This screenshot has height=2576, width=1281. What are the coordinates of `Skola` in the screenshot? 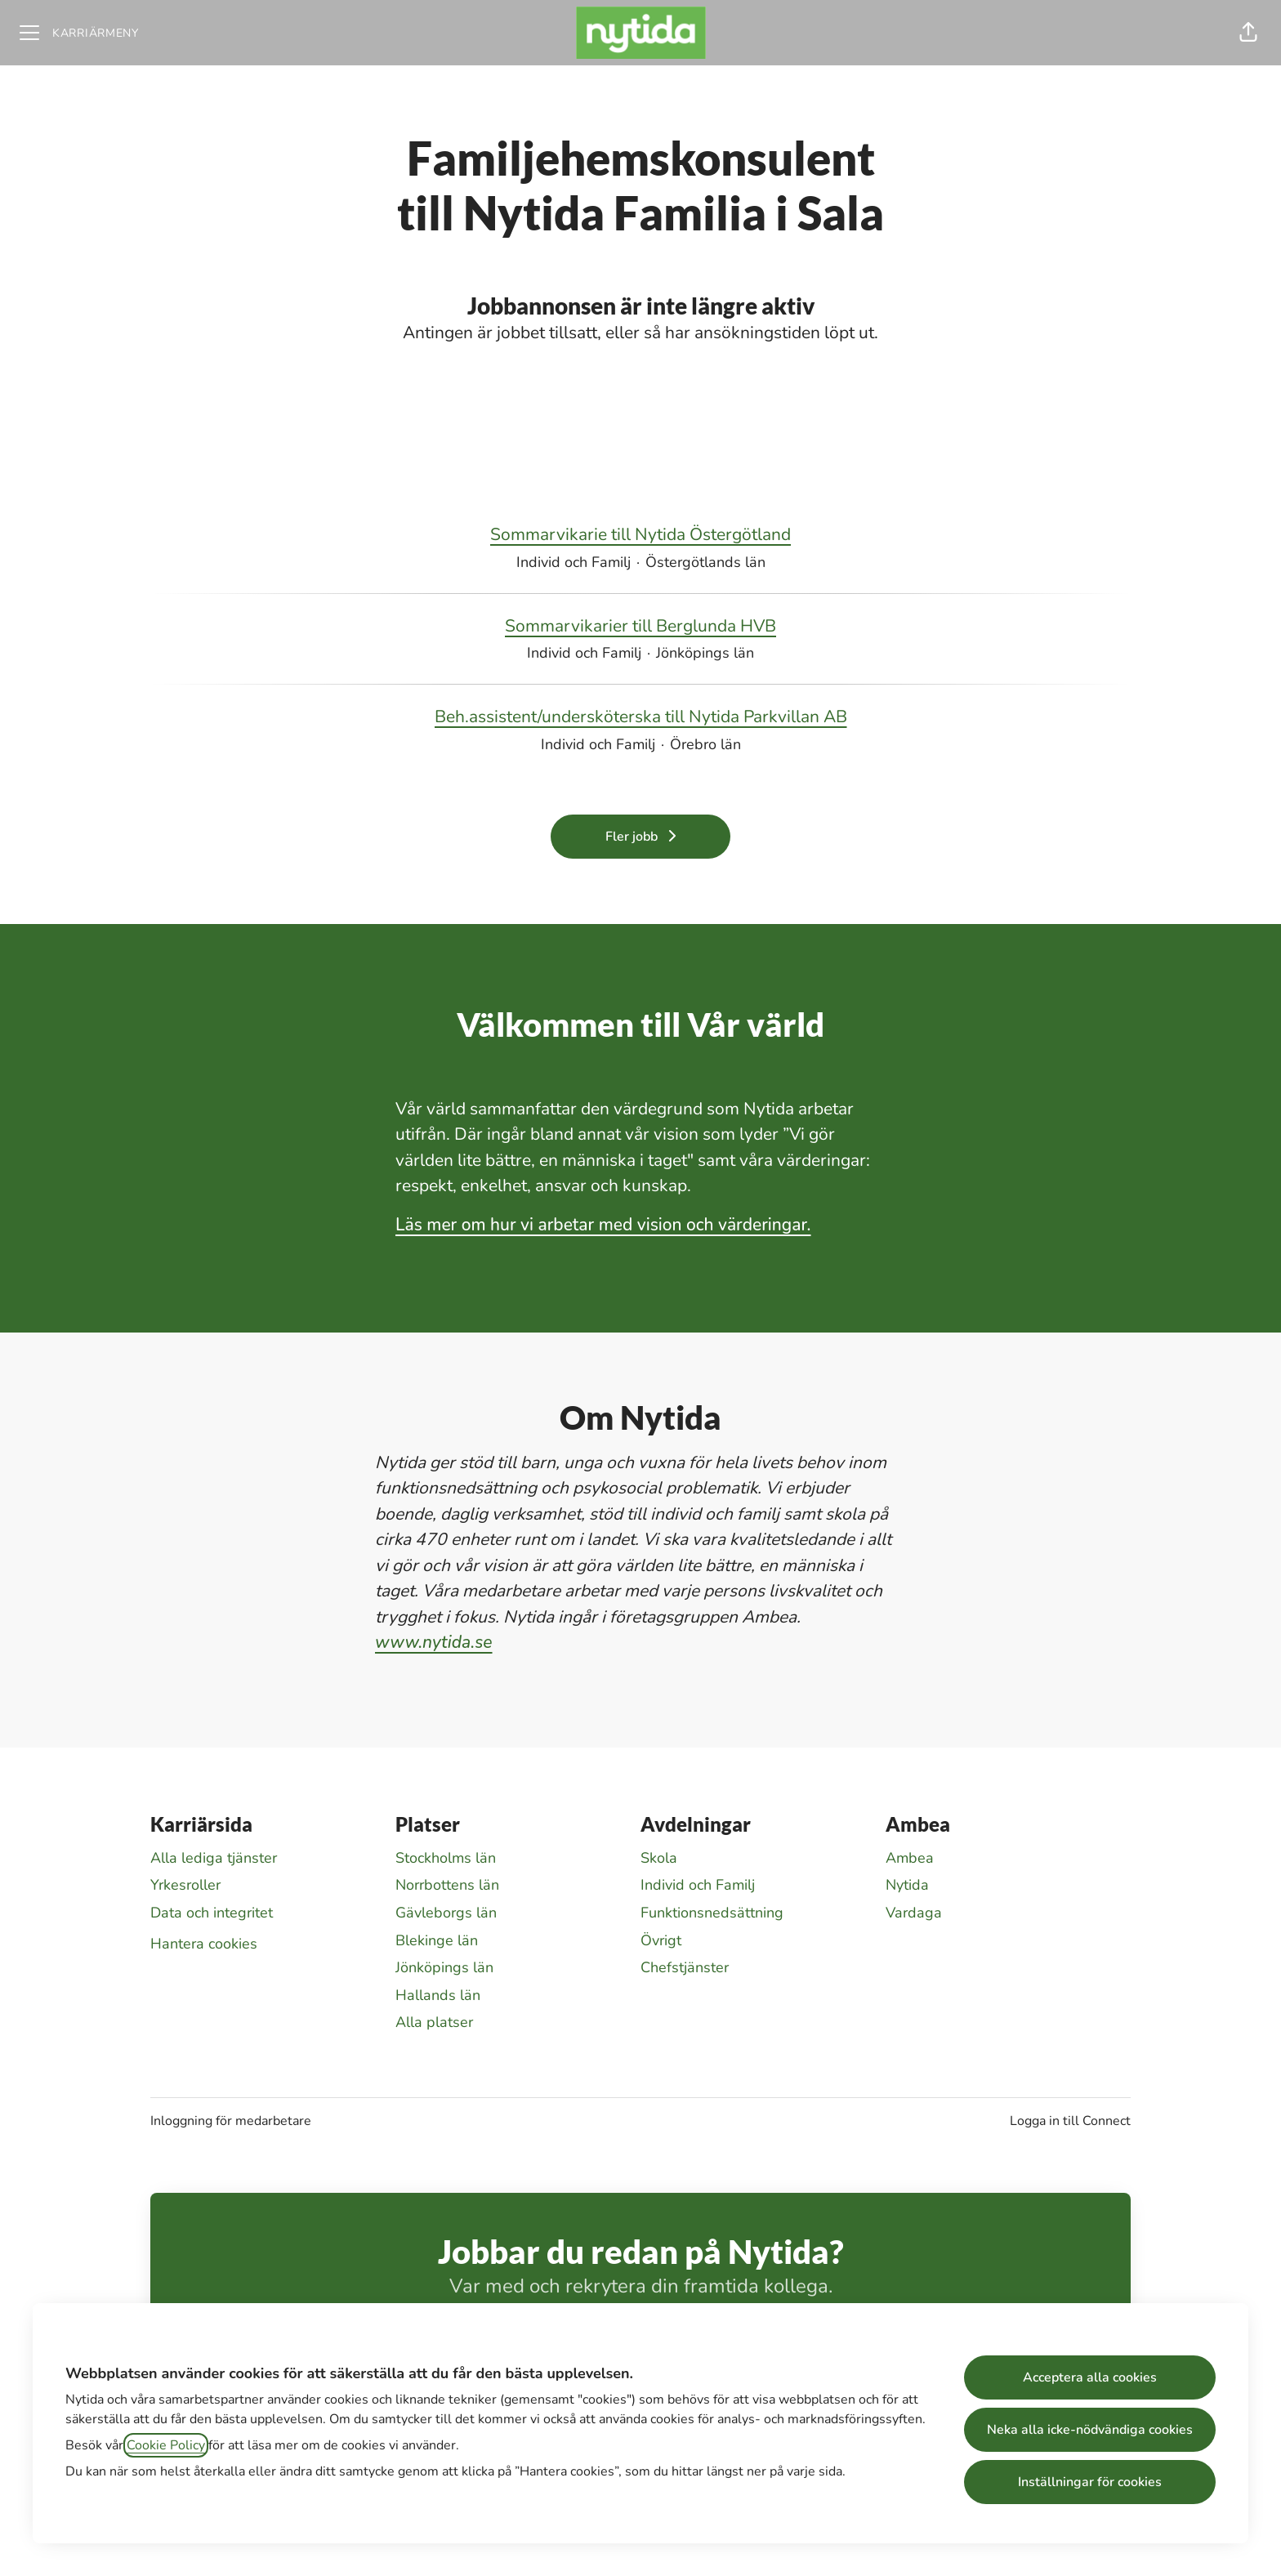 It's located at (658, 1858).